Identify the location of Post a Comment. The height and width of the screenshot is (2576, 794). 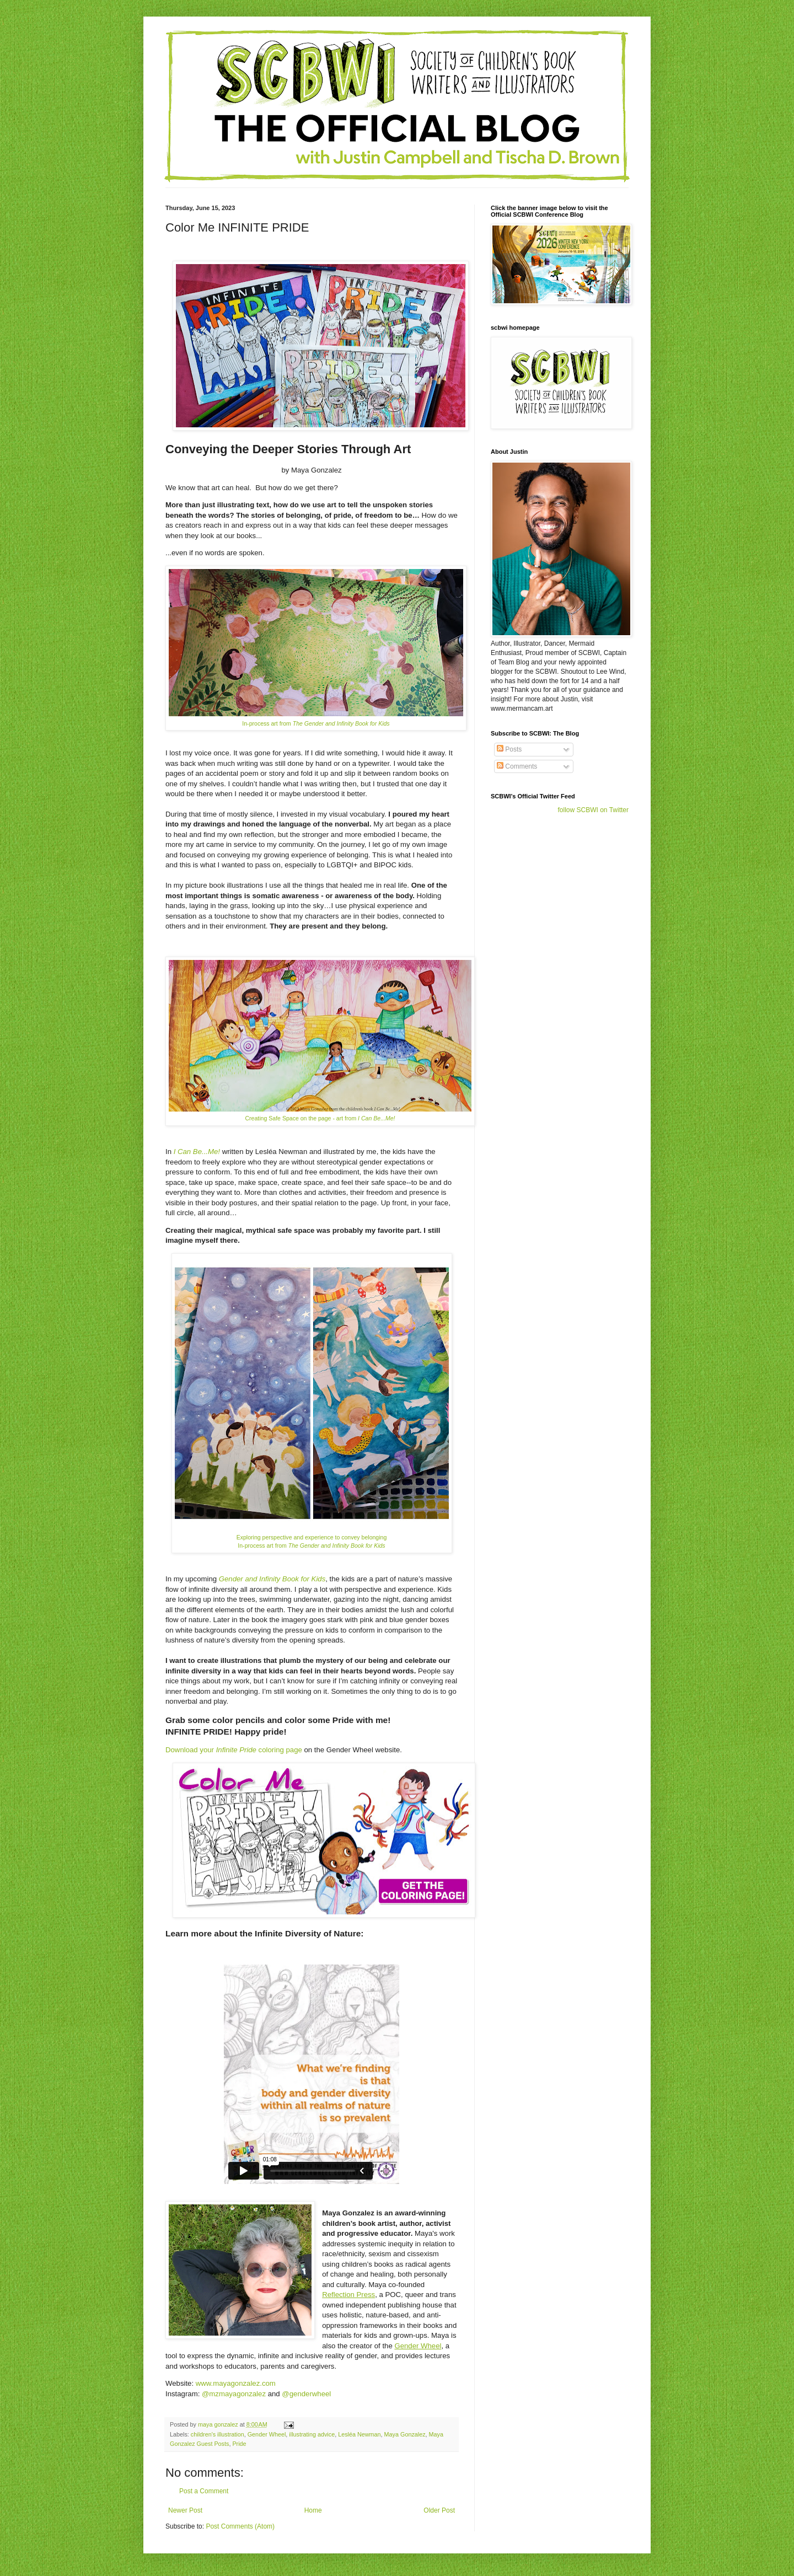
(203, 2491).